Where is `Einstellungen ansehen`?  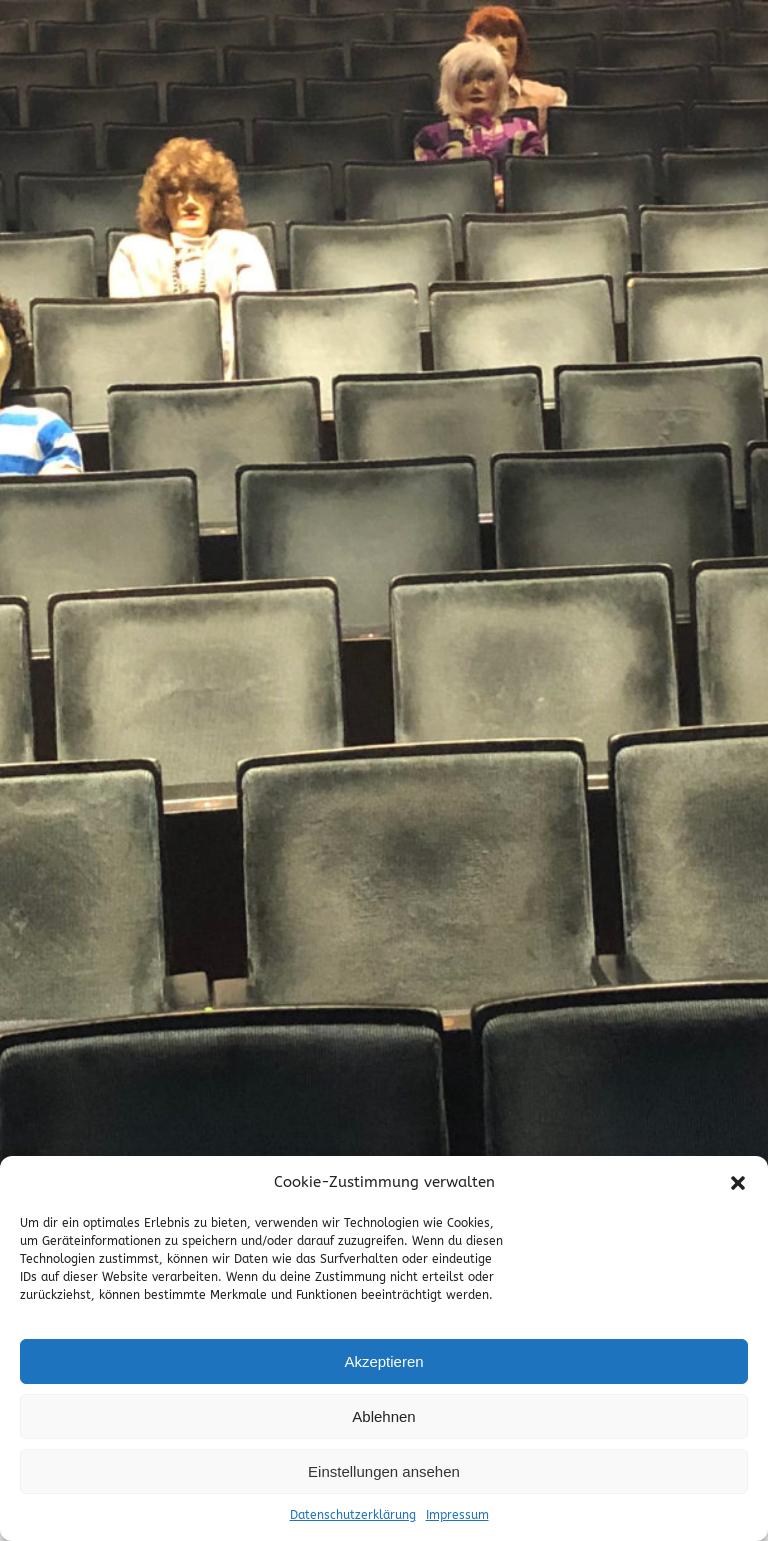 Einstellungen ansehen is located at coordinates (384, 1471).